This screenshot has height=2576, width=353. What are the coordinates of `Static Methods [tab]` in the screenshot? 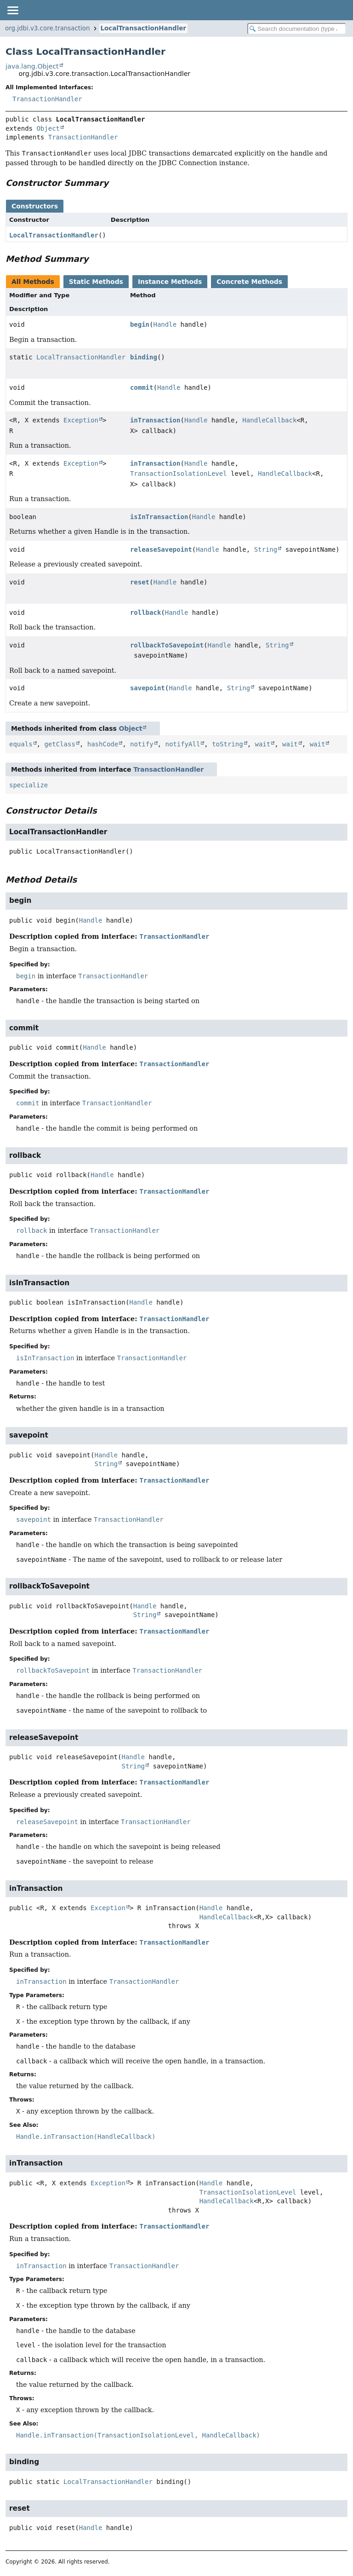 It's located at (96, 281).